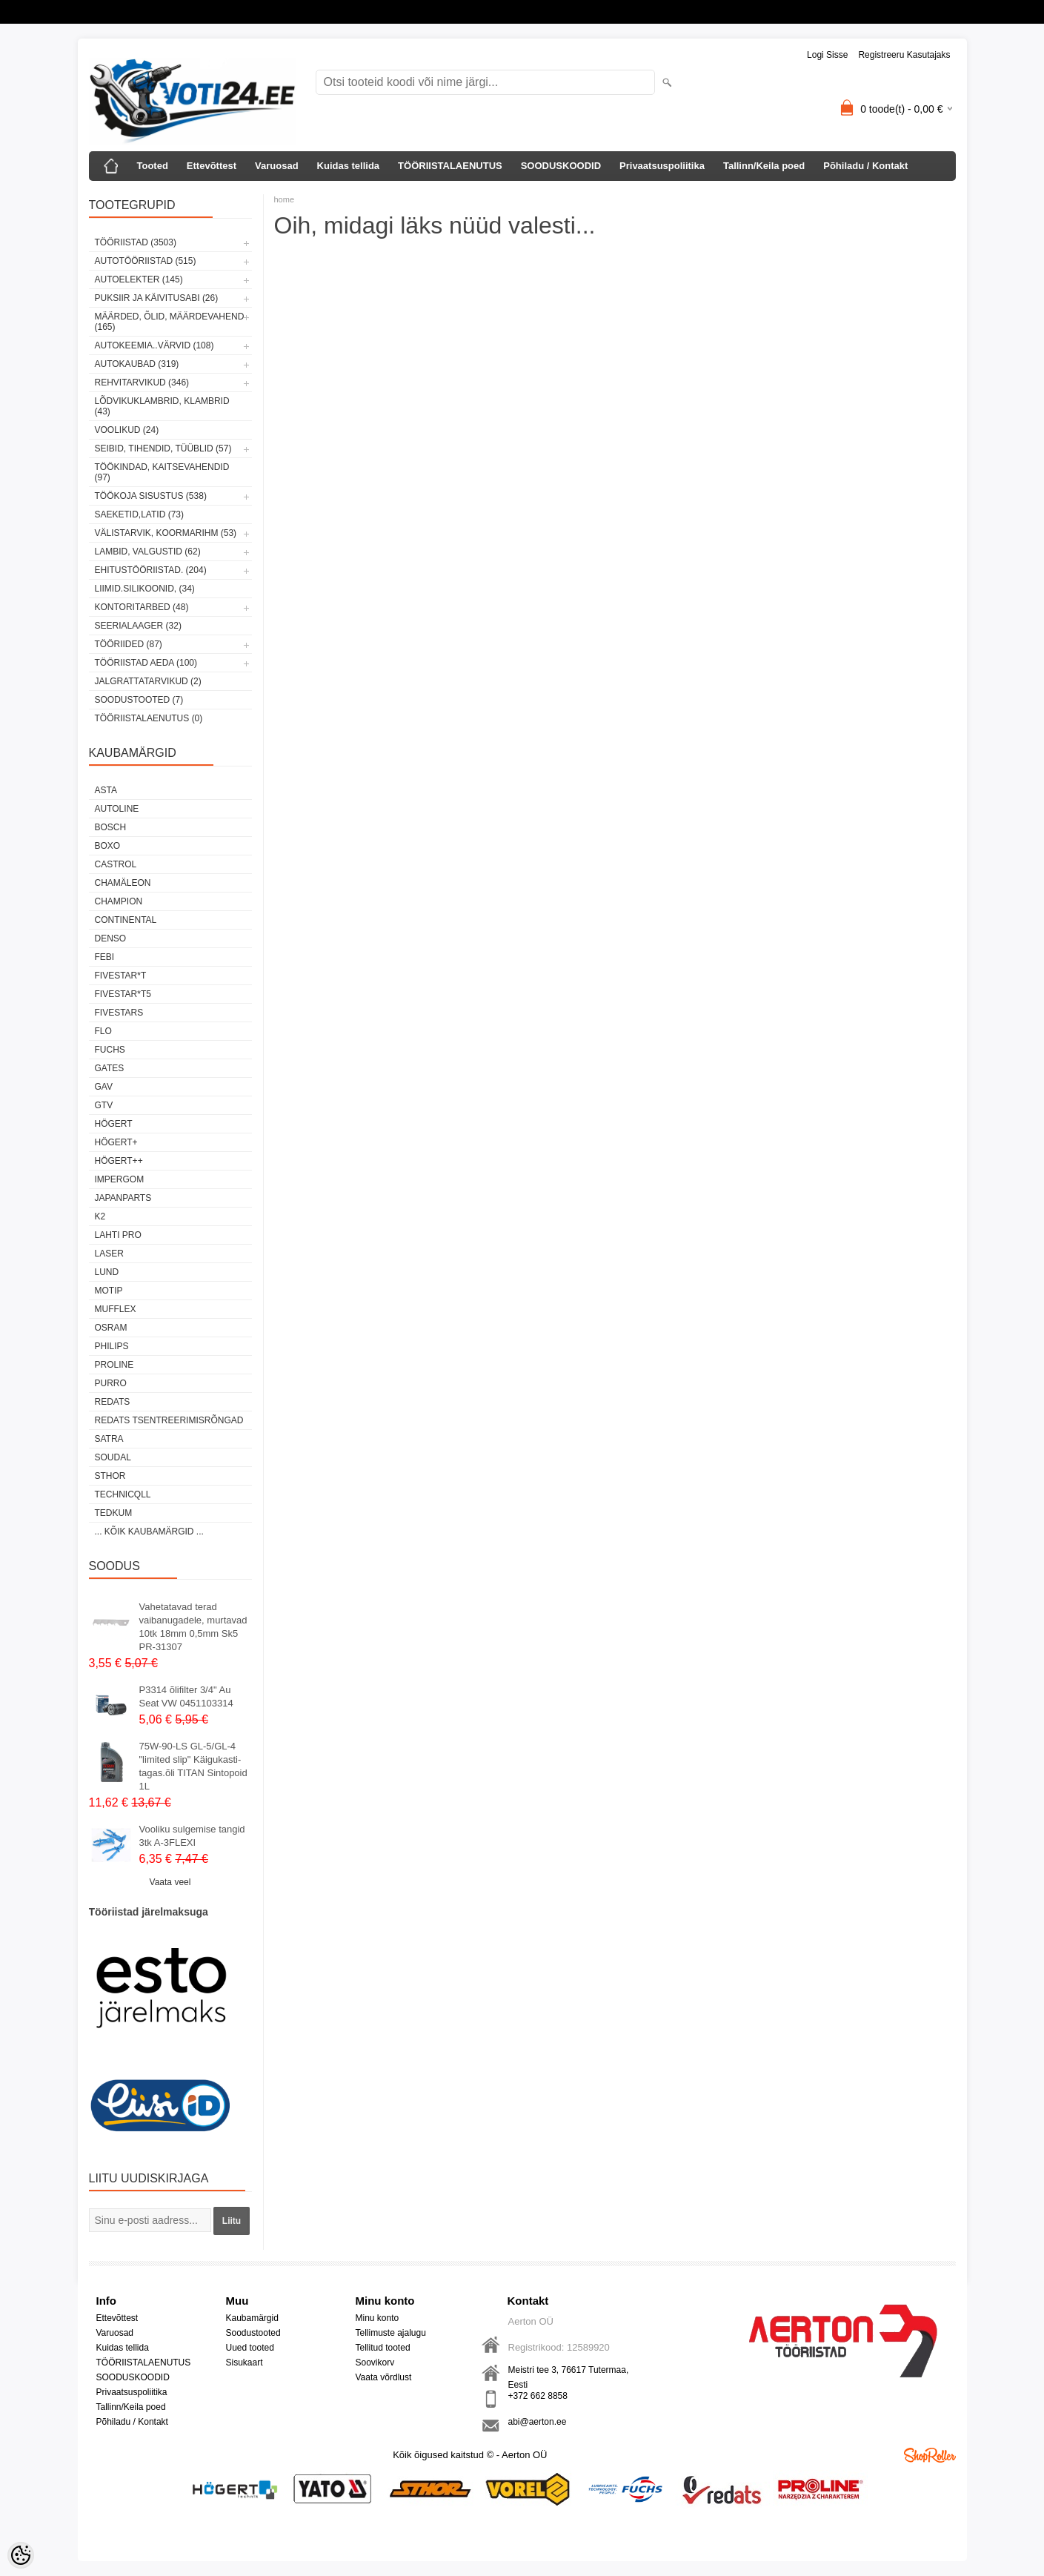 This screenshot has width=1044, height=2576. Describe the element at coordinates (163, 448) in the screenshot. I see `SEIBID, TIHENDID, TÜÜBLID (57)` at that location.